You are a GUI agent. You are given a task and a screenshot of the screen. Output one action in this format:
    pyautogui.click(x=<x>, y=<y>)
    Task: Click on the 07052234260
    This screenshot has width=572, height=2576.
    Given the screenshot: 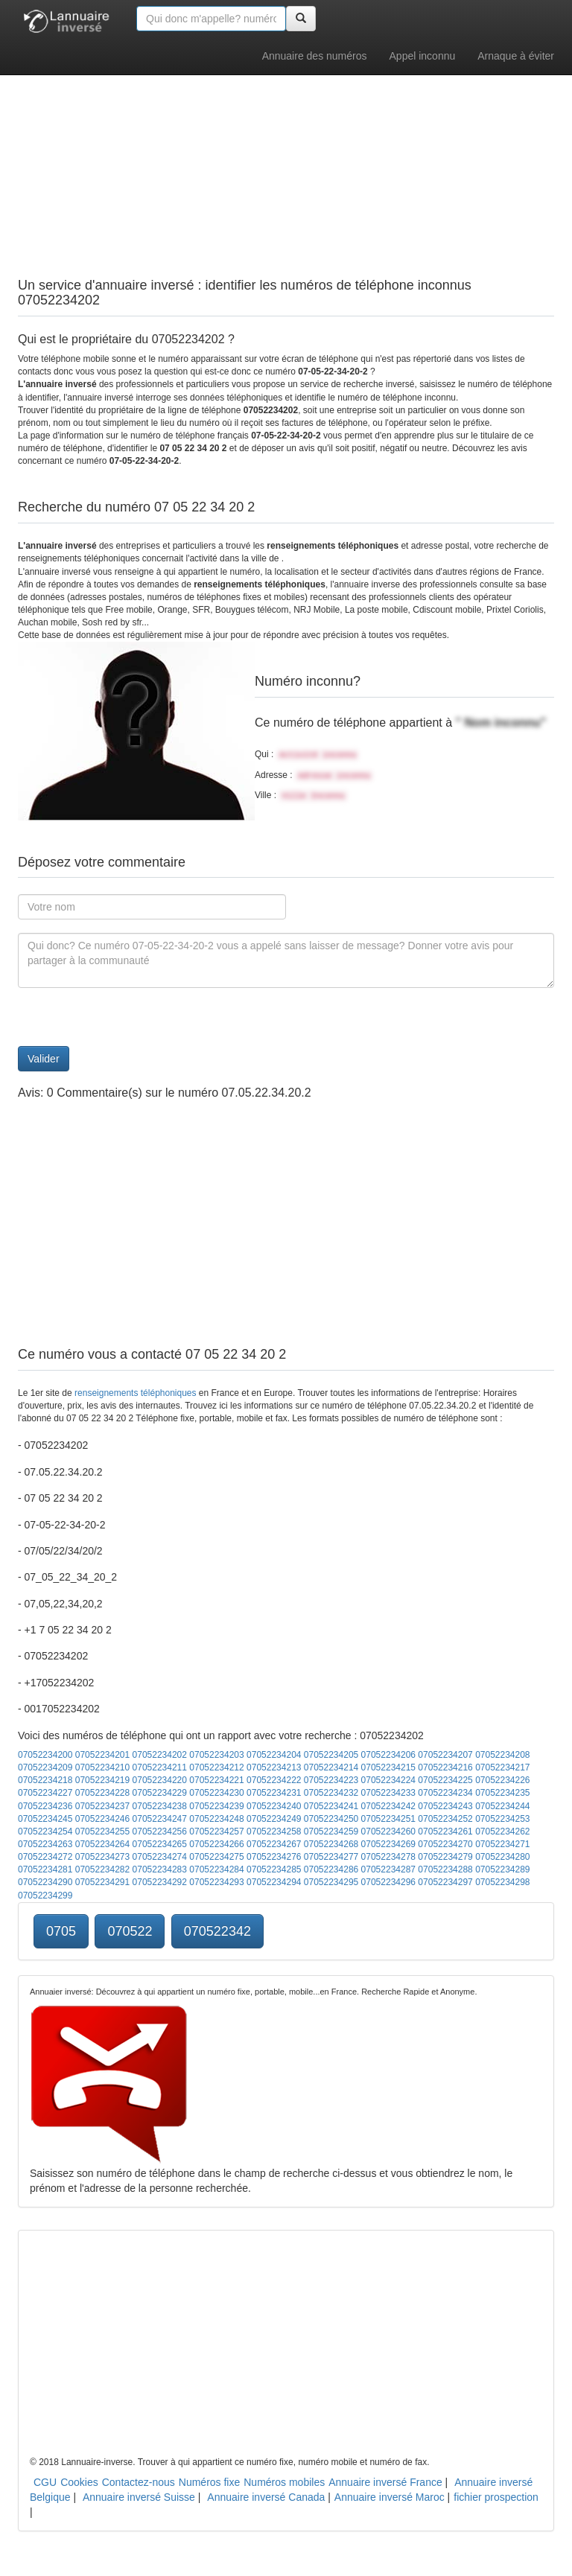 What is the action you would take?
    pyautogui.click(x=388, y=1831)
    